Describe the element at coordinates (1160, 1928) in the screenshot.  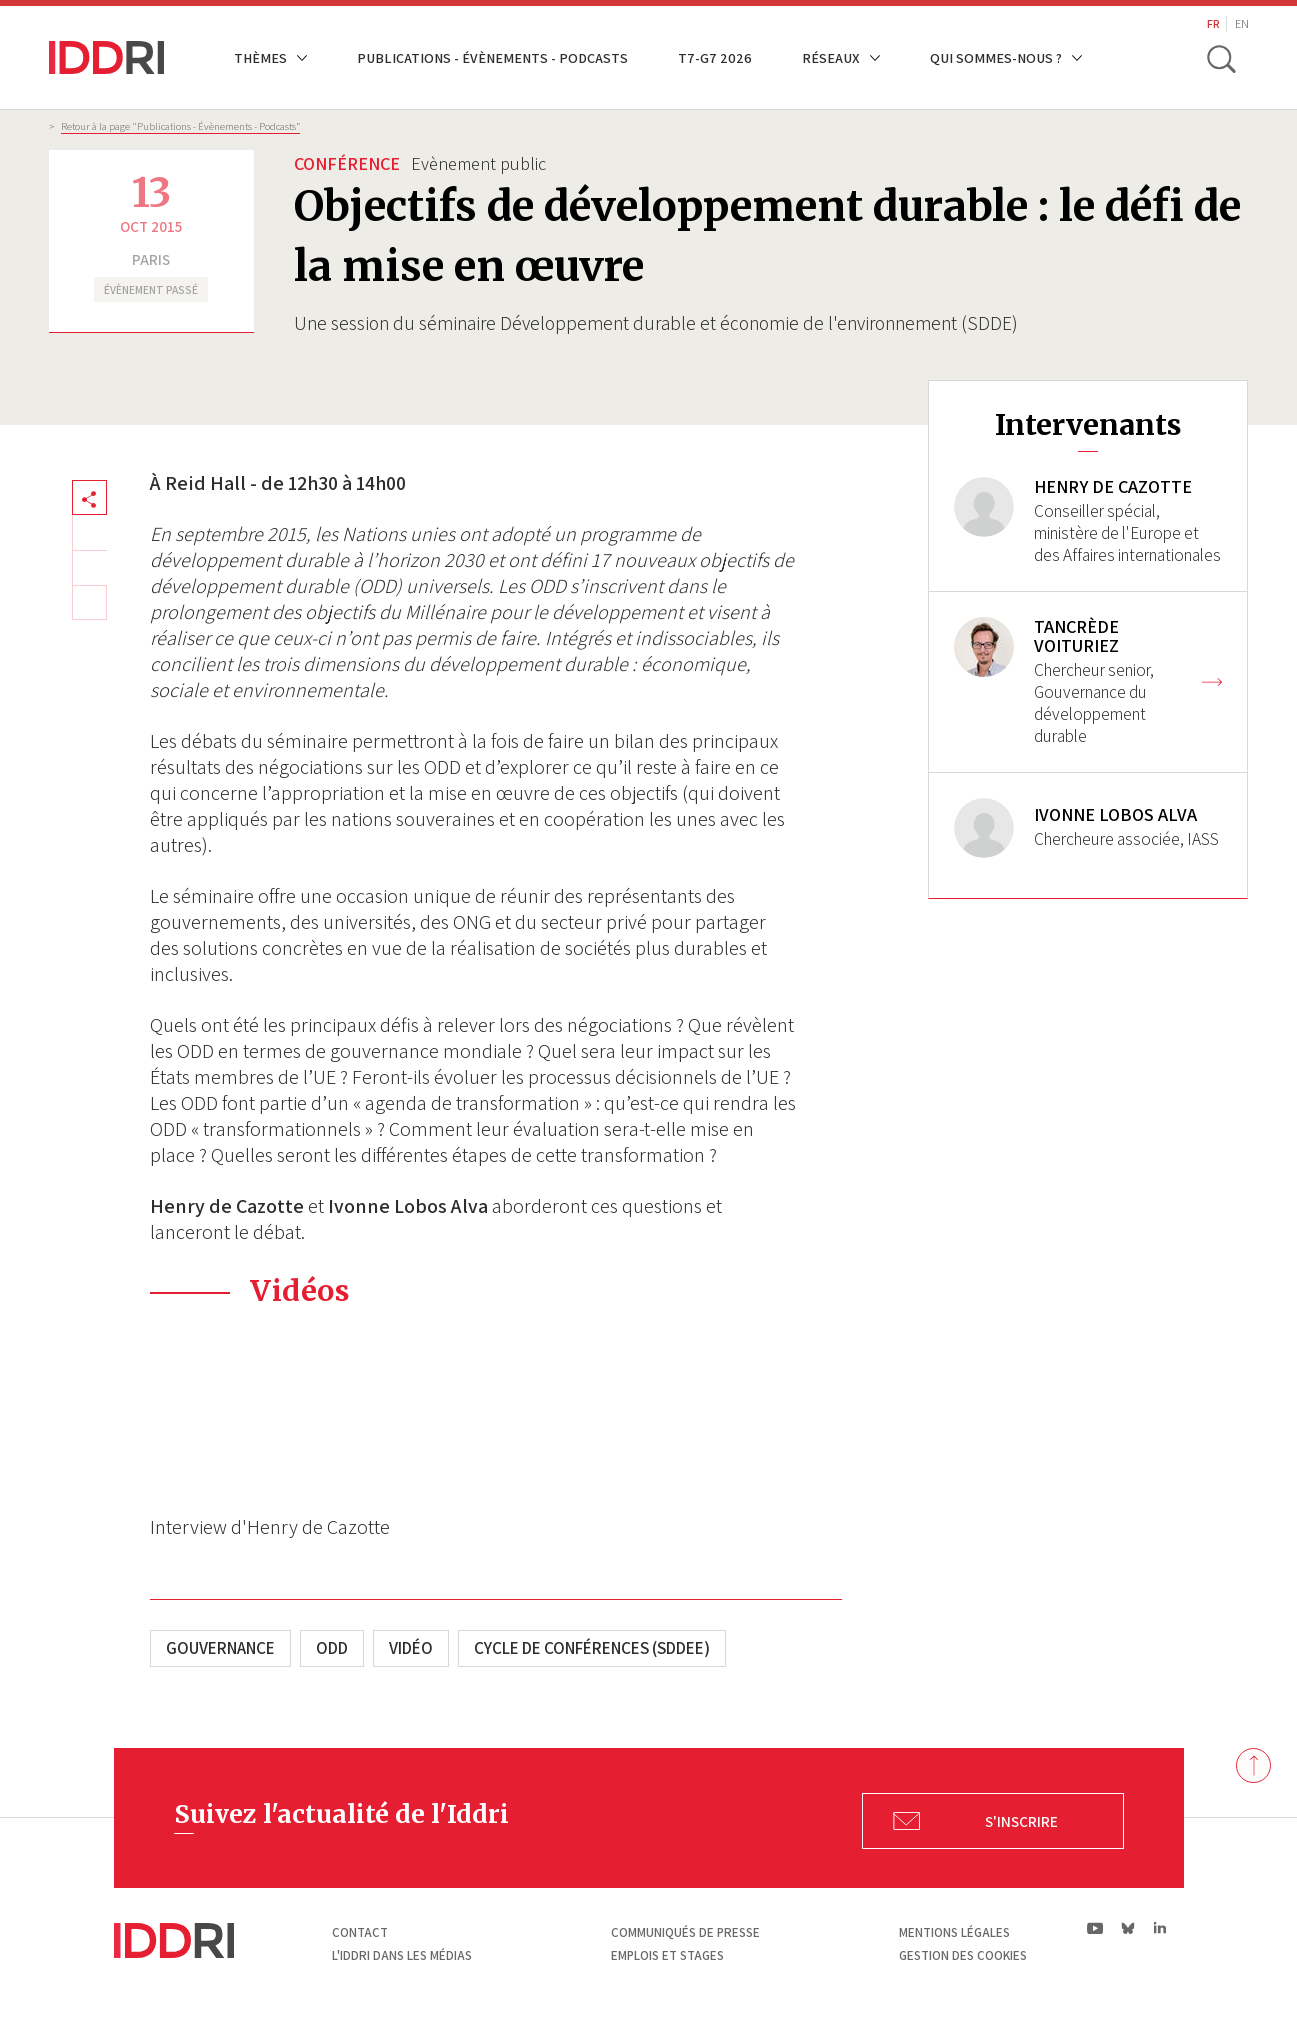
I see `ln|LinkedIn` at that location.